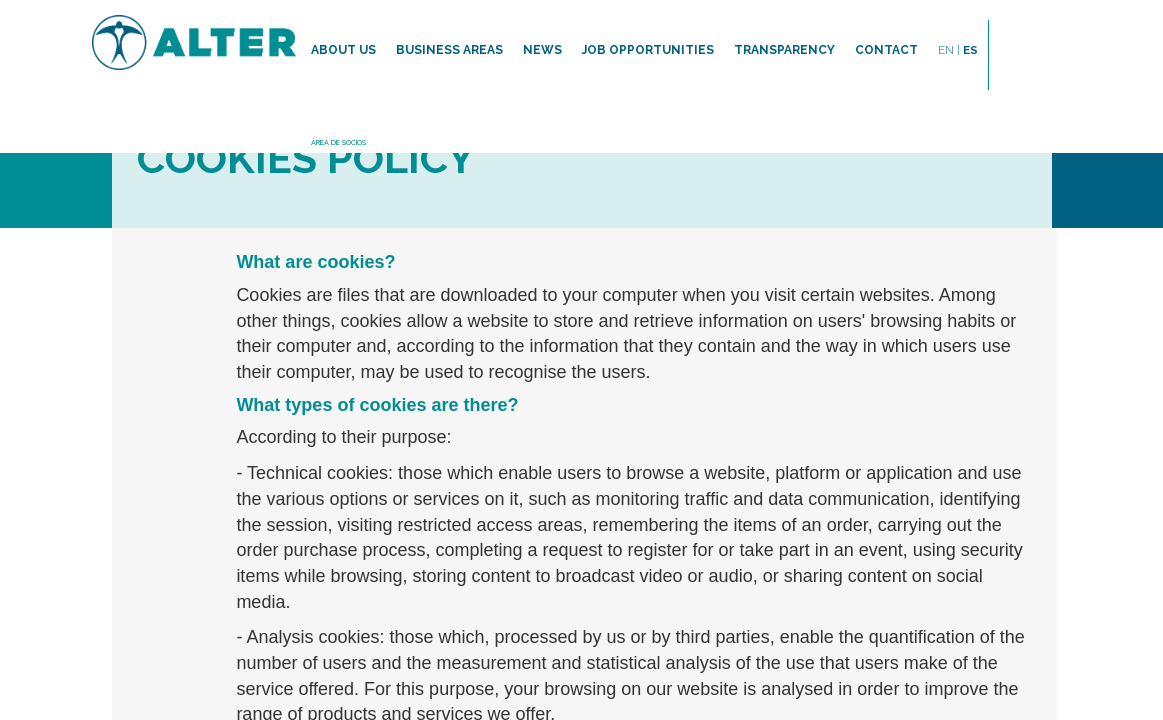 This screenshot has width=1163, height=720. I want to click on TRANSPARENCY, so click(784, 50).